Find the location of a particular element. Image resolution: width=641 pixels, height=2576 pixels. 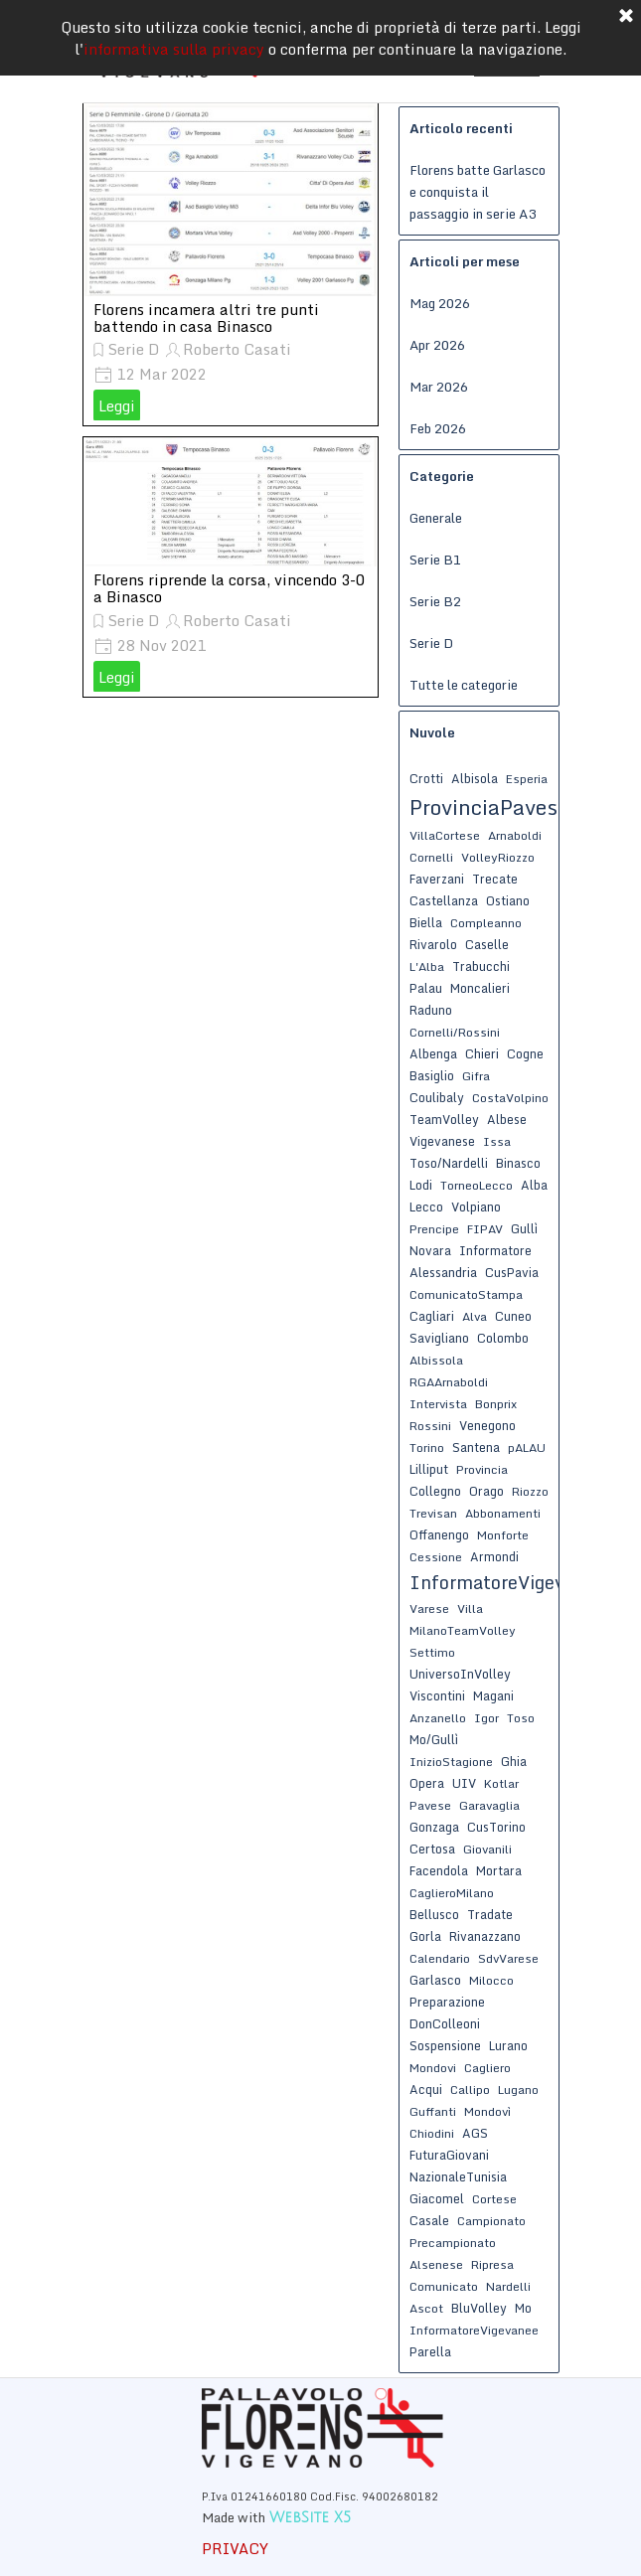

Binasco is located at coordinates (518, 1163).